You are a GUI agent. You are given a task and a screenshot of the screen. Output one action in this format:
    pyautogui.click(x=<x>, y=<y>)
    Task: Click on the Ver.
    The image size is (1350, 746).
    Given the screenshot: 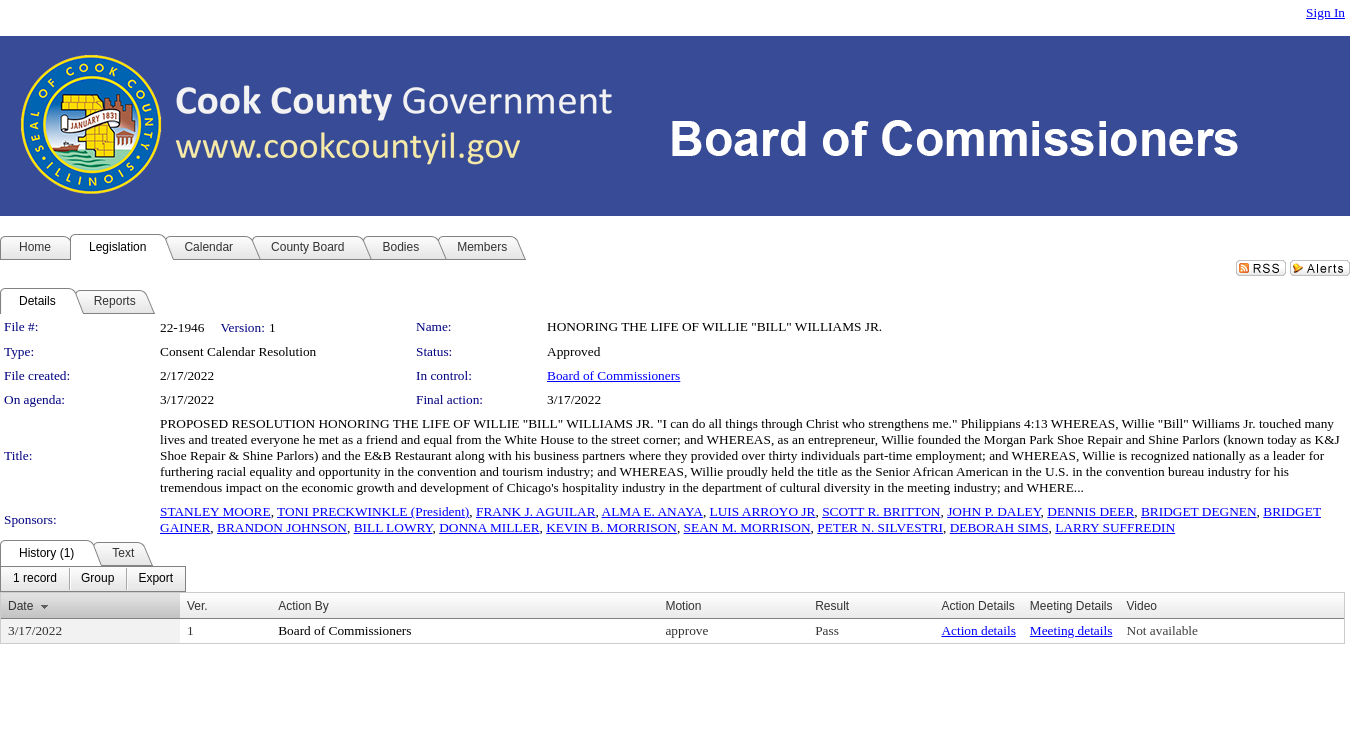 What is the action you would take?
    pyautogui.click(x=197, y=606)
    